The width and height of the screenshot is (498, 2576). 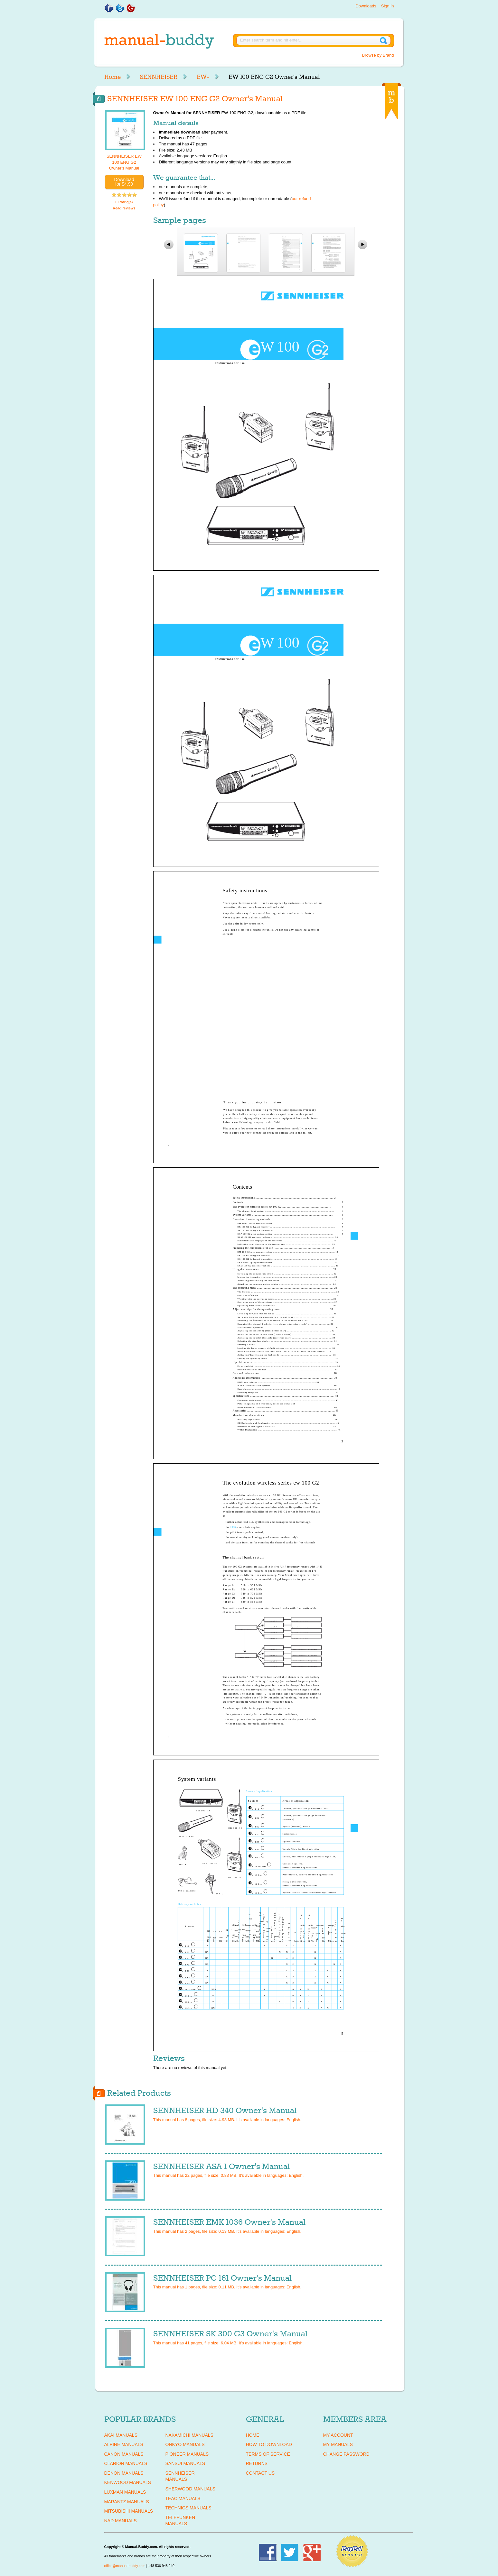 What do you see at coordinates (124, 2473) in the screenshot?
I see `DENON Manuals` at bounding box center [124, 2473].